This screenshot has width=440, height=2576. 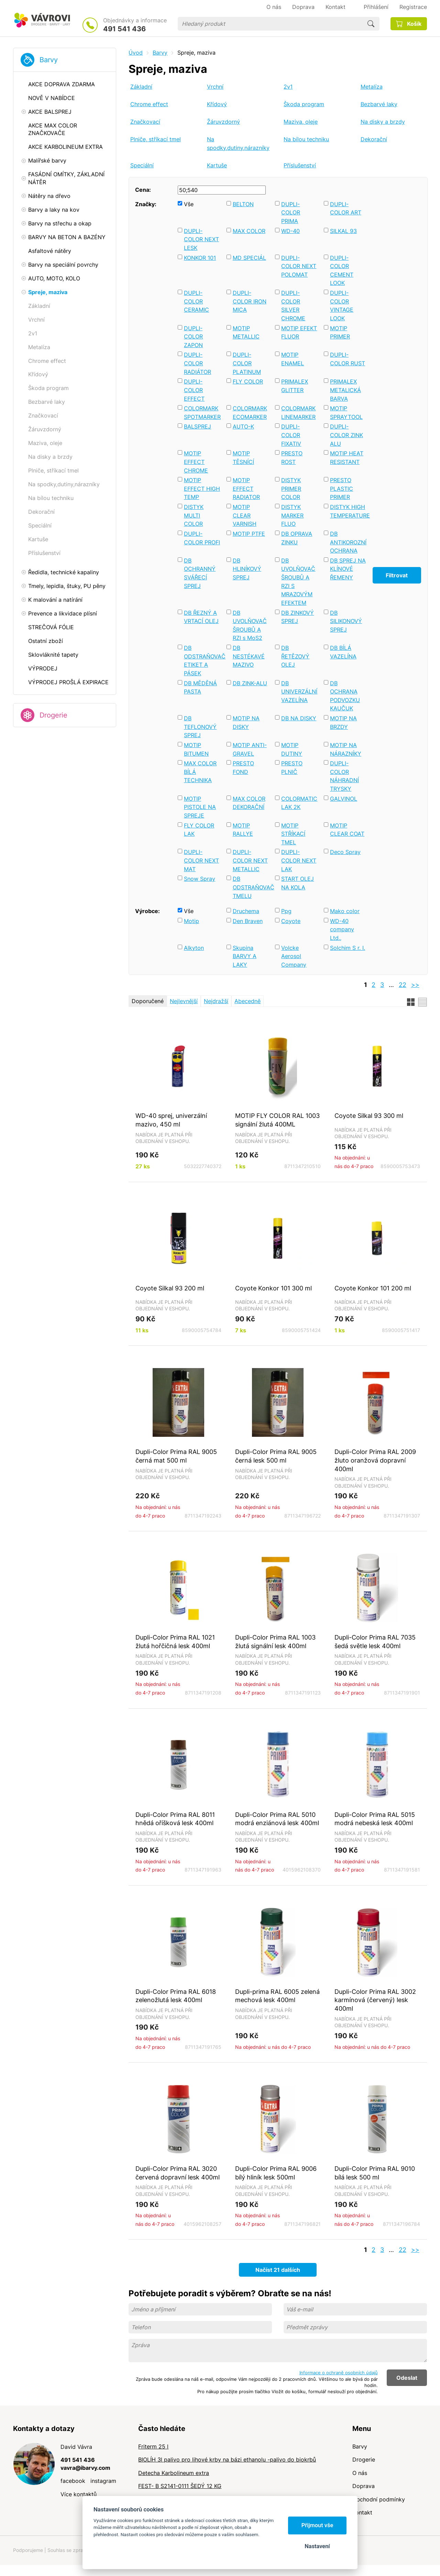 I want to click on MAX COLOR BÍLÁ TECHNIKA, so click(x=200, y=772).